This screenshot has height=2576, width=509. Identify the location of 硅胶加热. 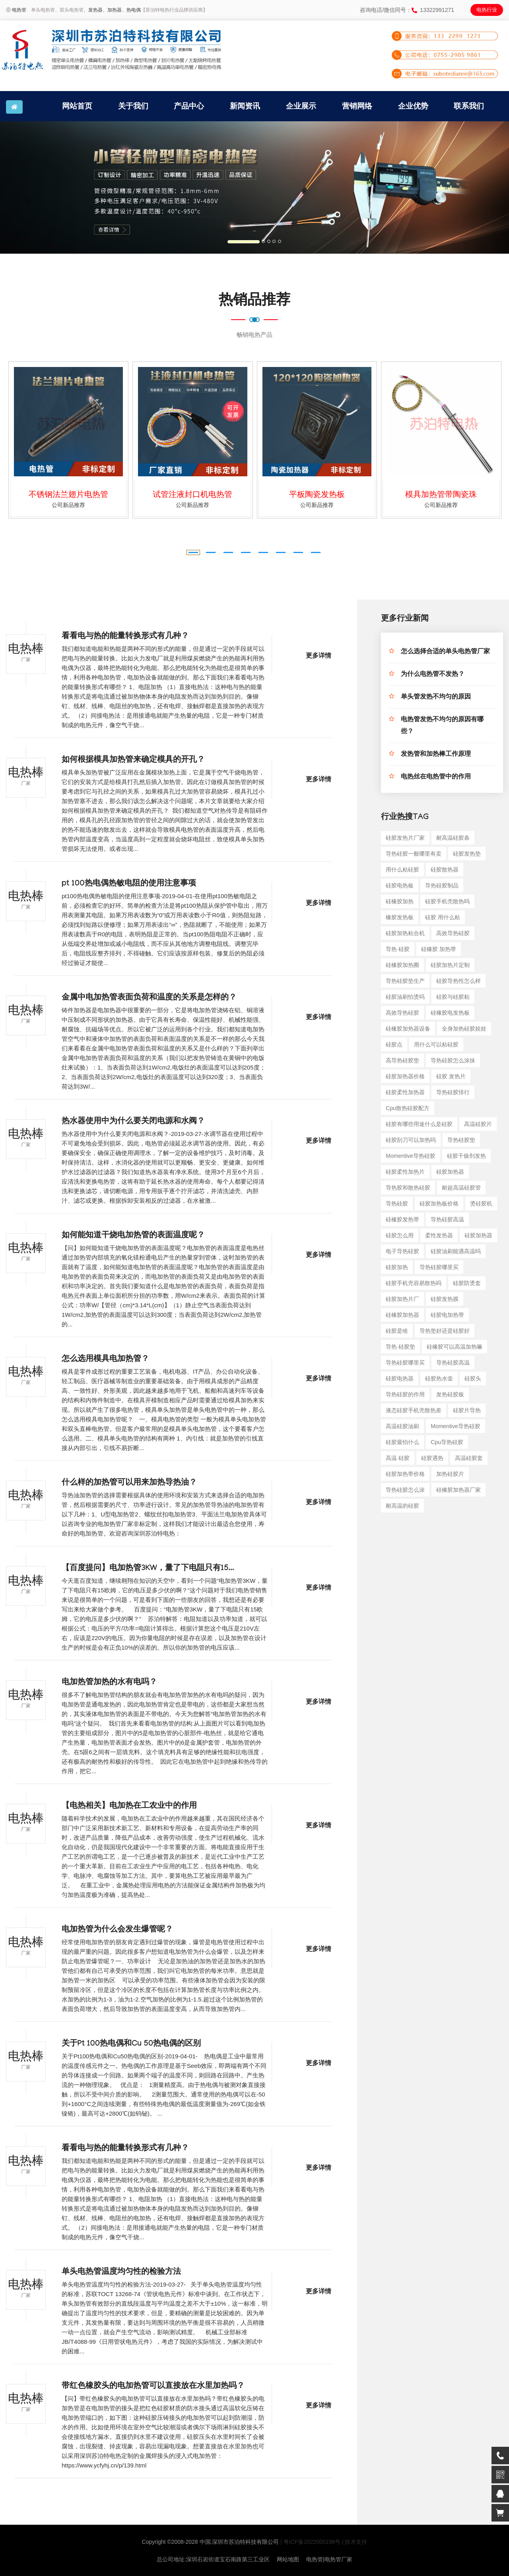
(397, 1267).